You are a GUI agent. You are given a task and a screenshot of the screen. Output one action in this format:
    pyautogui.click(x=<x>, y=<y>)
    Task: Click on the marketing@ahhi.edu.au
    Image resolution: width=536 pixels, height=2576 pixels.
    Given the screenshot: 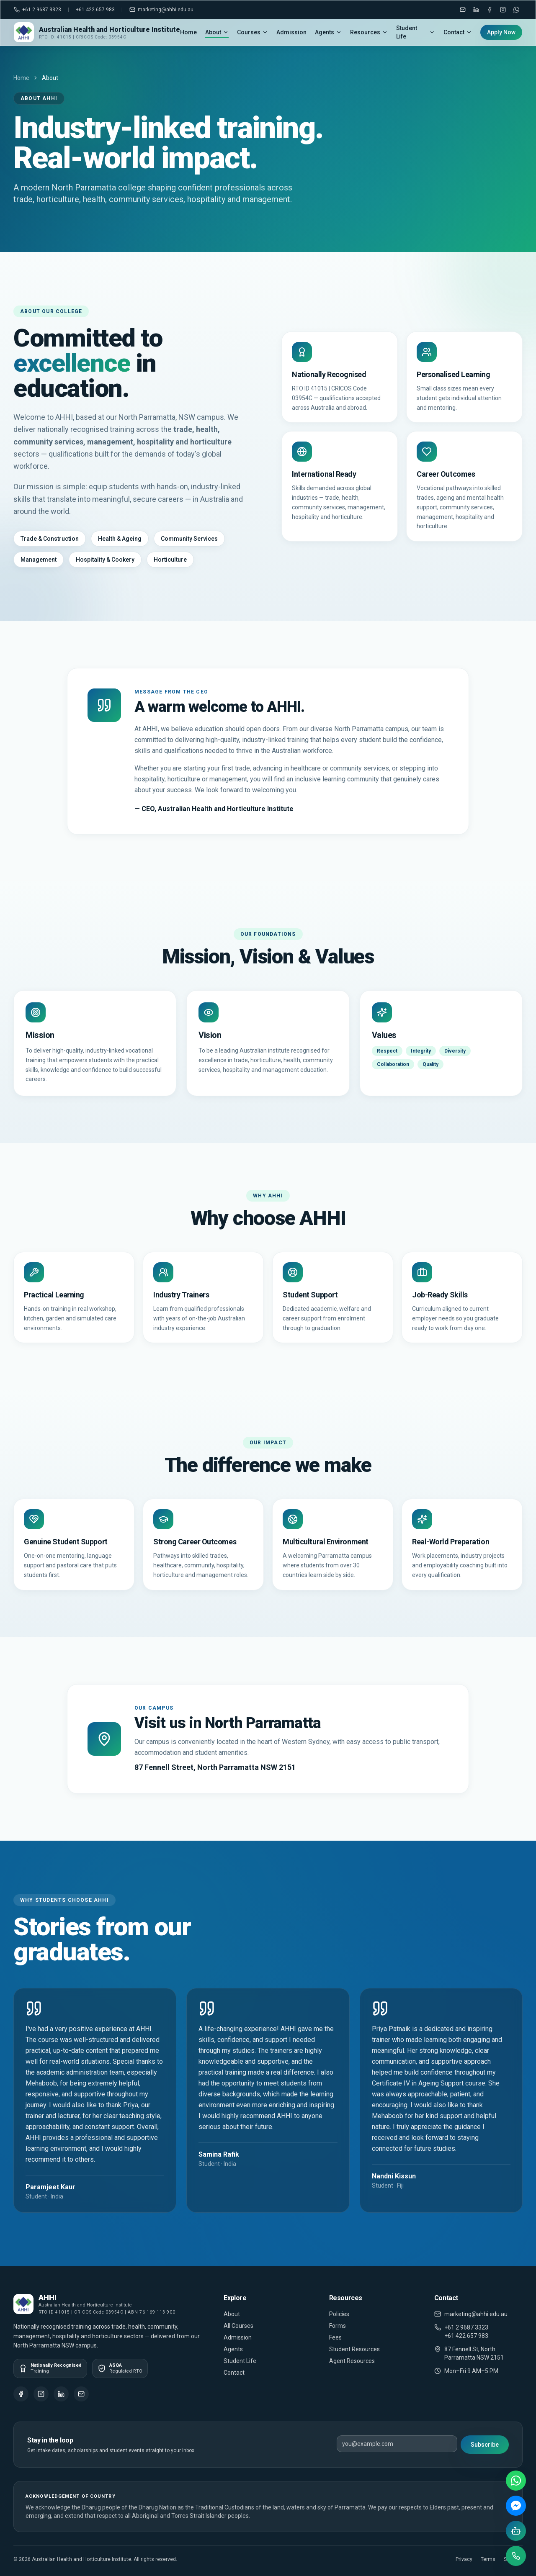 What is the action you would take?
    pyautogui.click(x=161, y=10)
    